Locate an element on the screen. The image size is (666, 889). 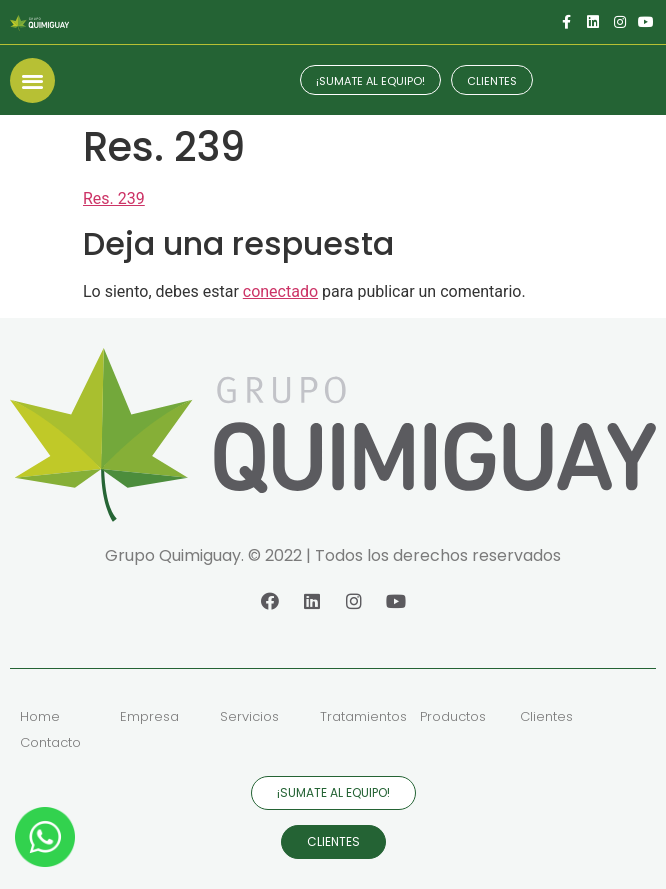
Clientes is located at coordinates (546, 716).